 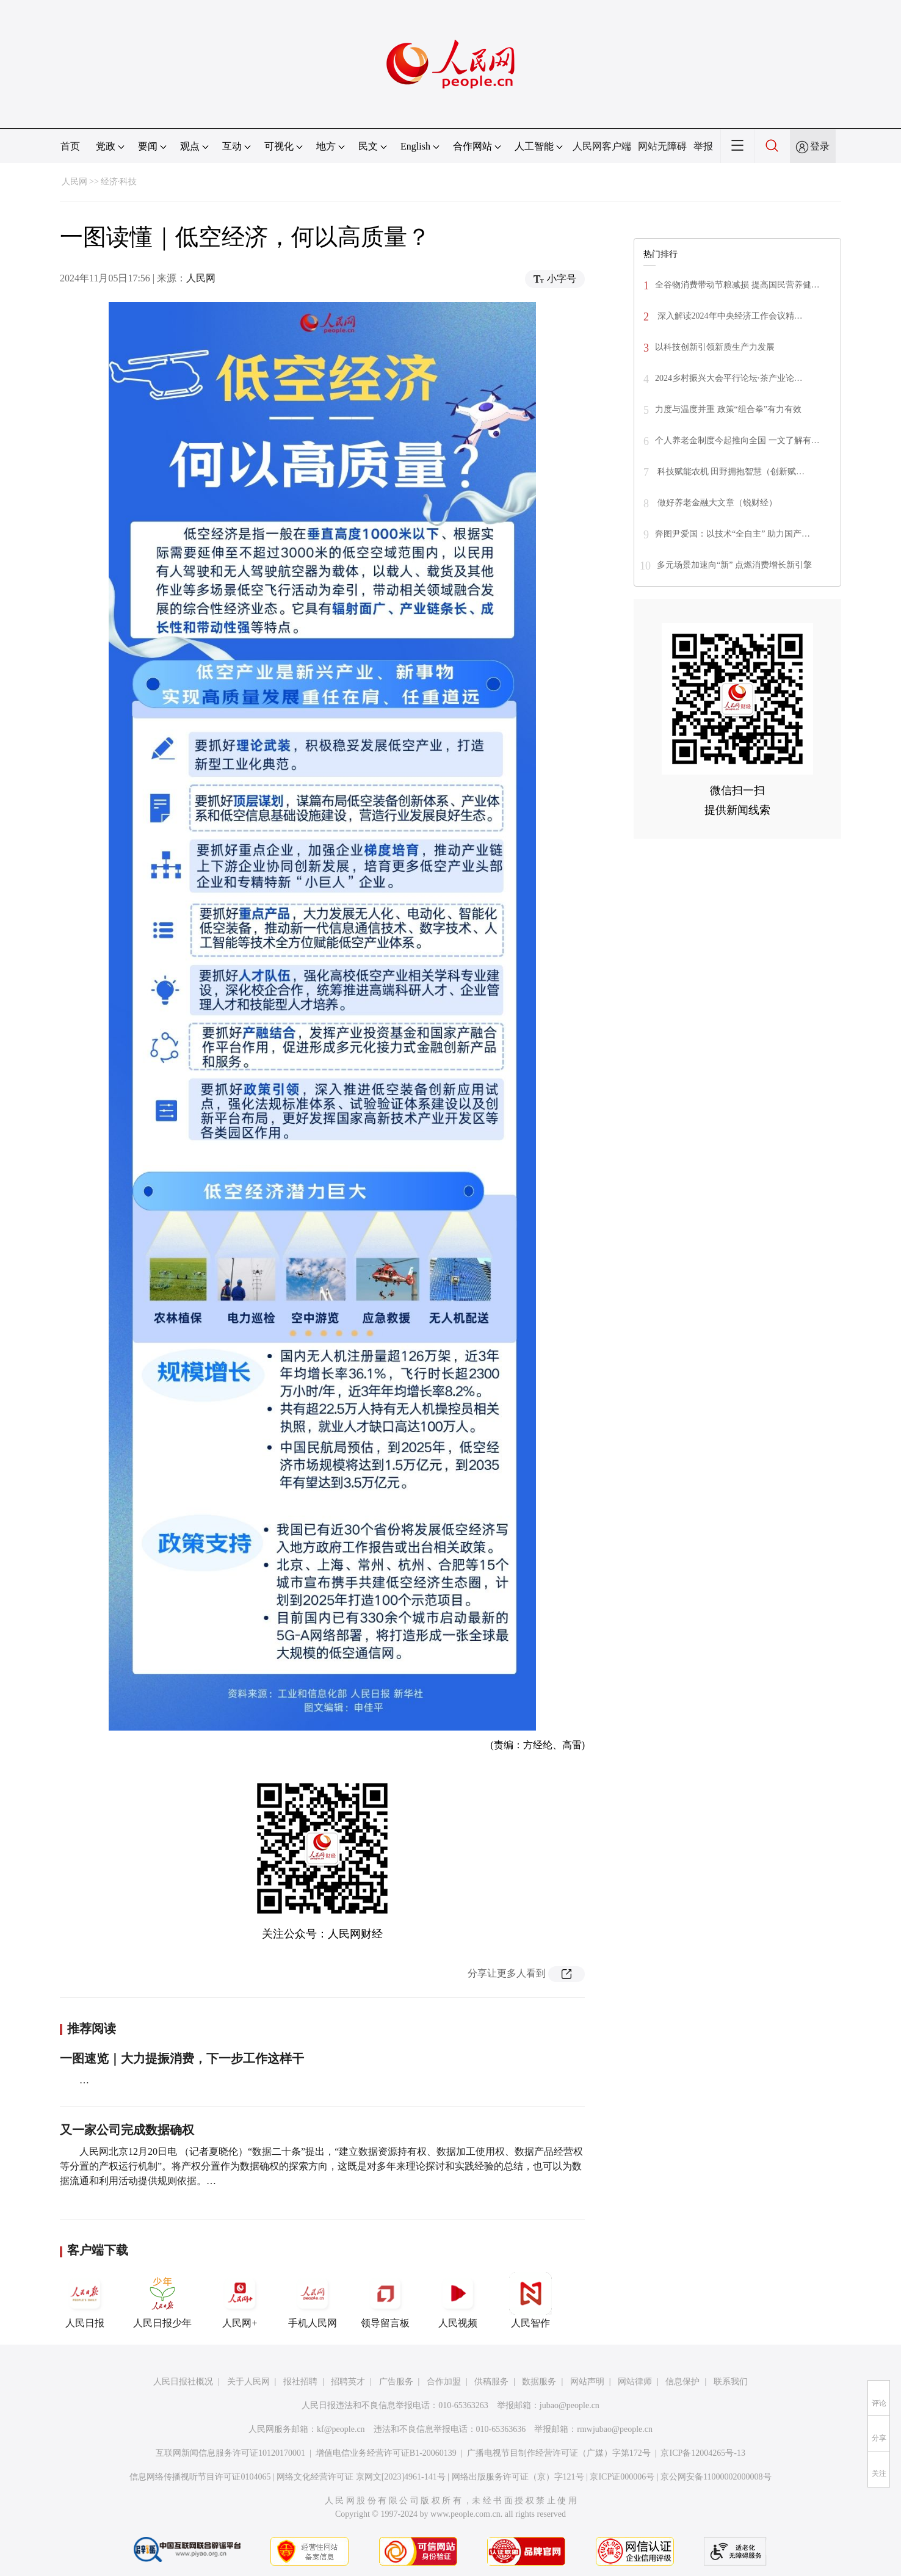 I want to click on 人民网, so click(x=74, y=181).